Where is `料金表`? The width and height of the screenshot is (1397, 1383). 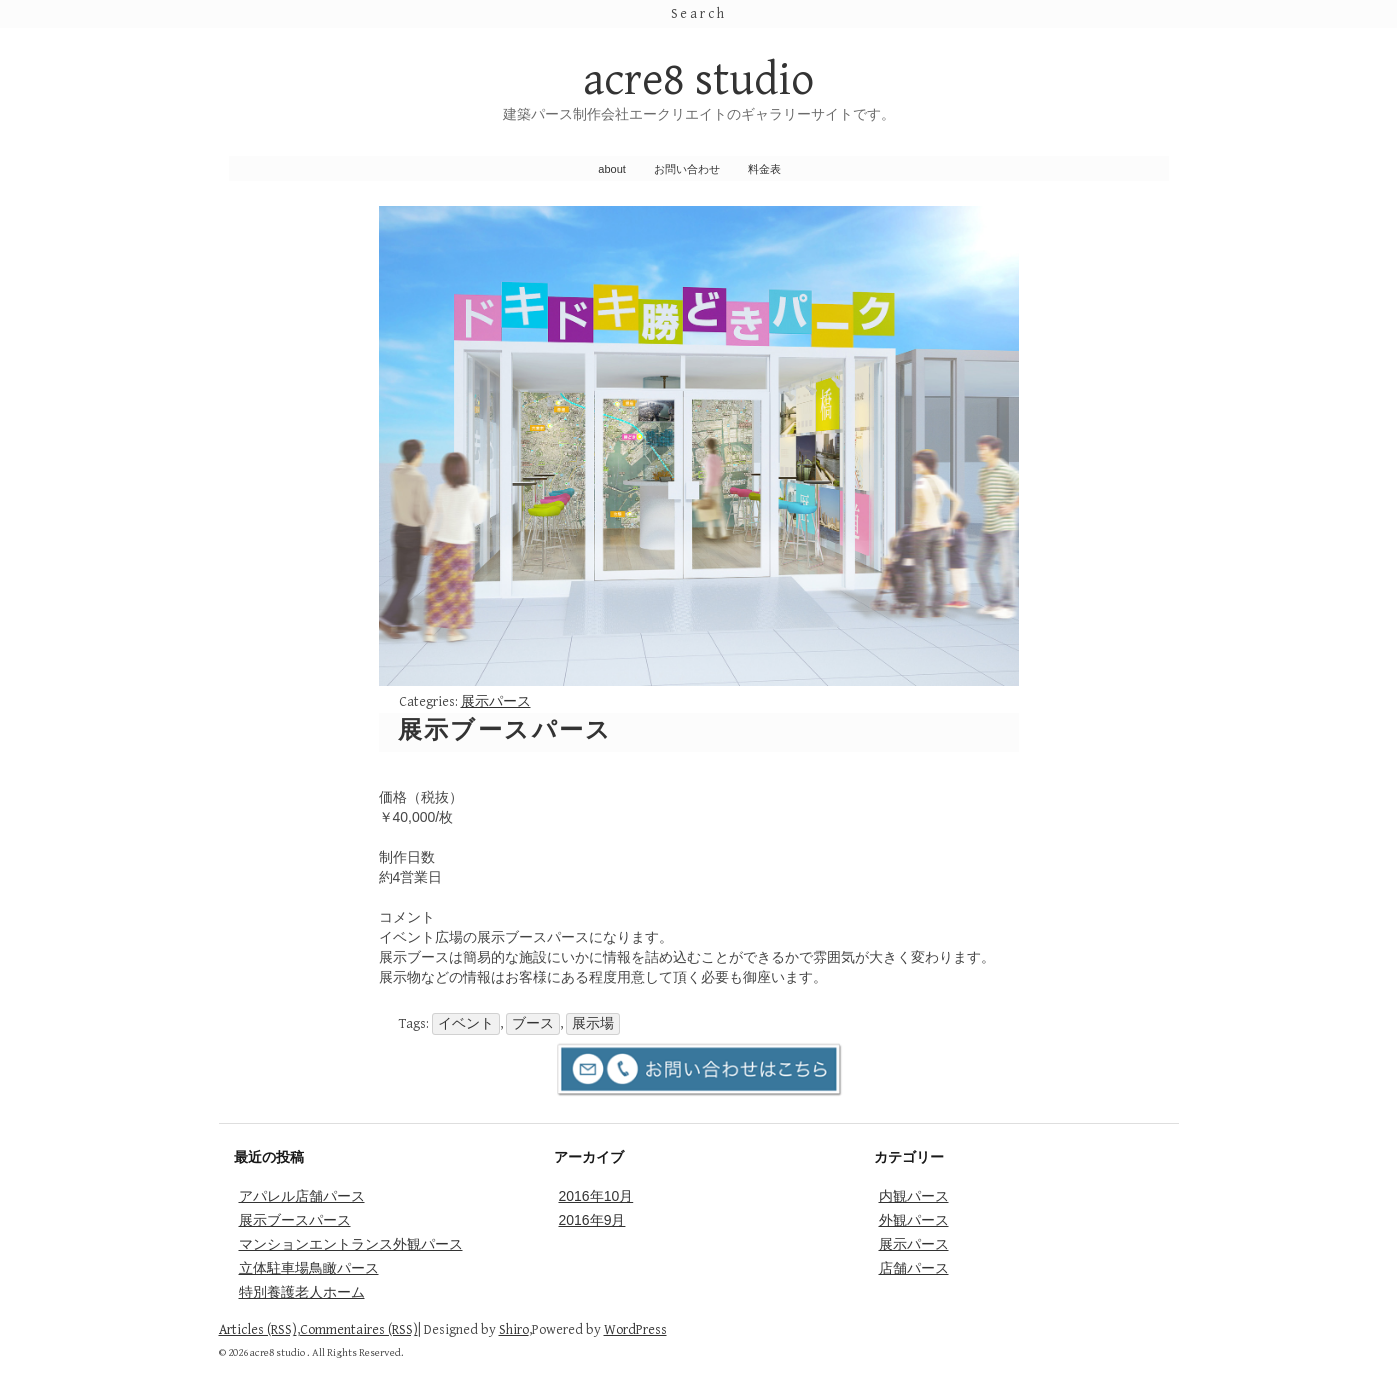
料金表 is located at coordinates (764, 169).